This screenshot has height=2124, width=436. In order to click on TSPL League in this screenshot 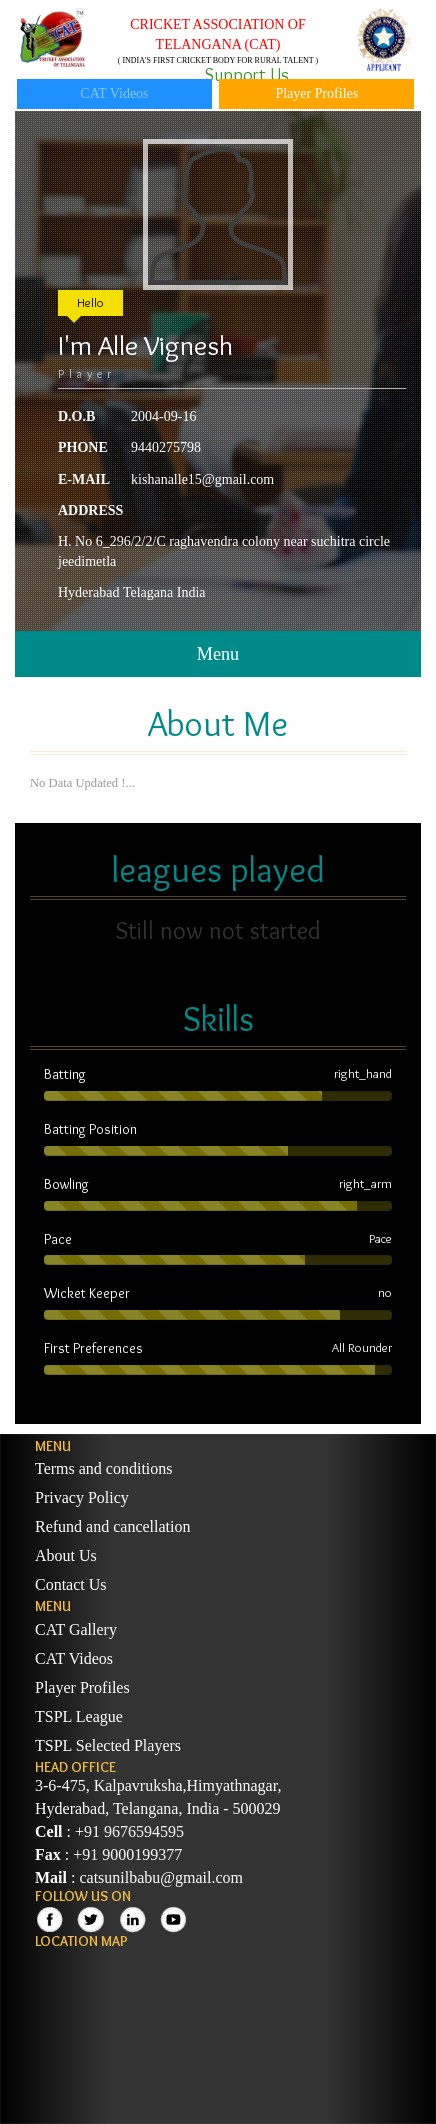, I will do `click(79, 1716)`.